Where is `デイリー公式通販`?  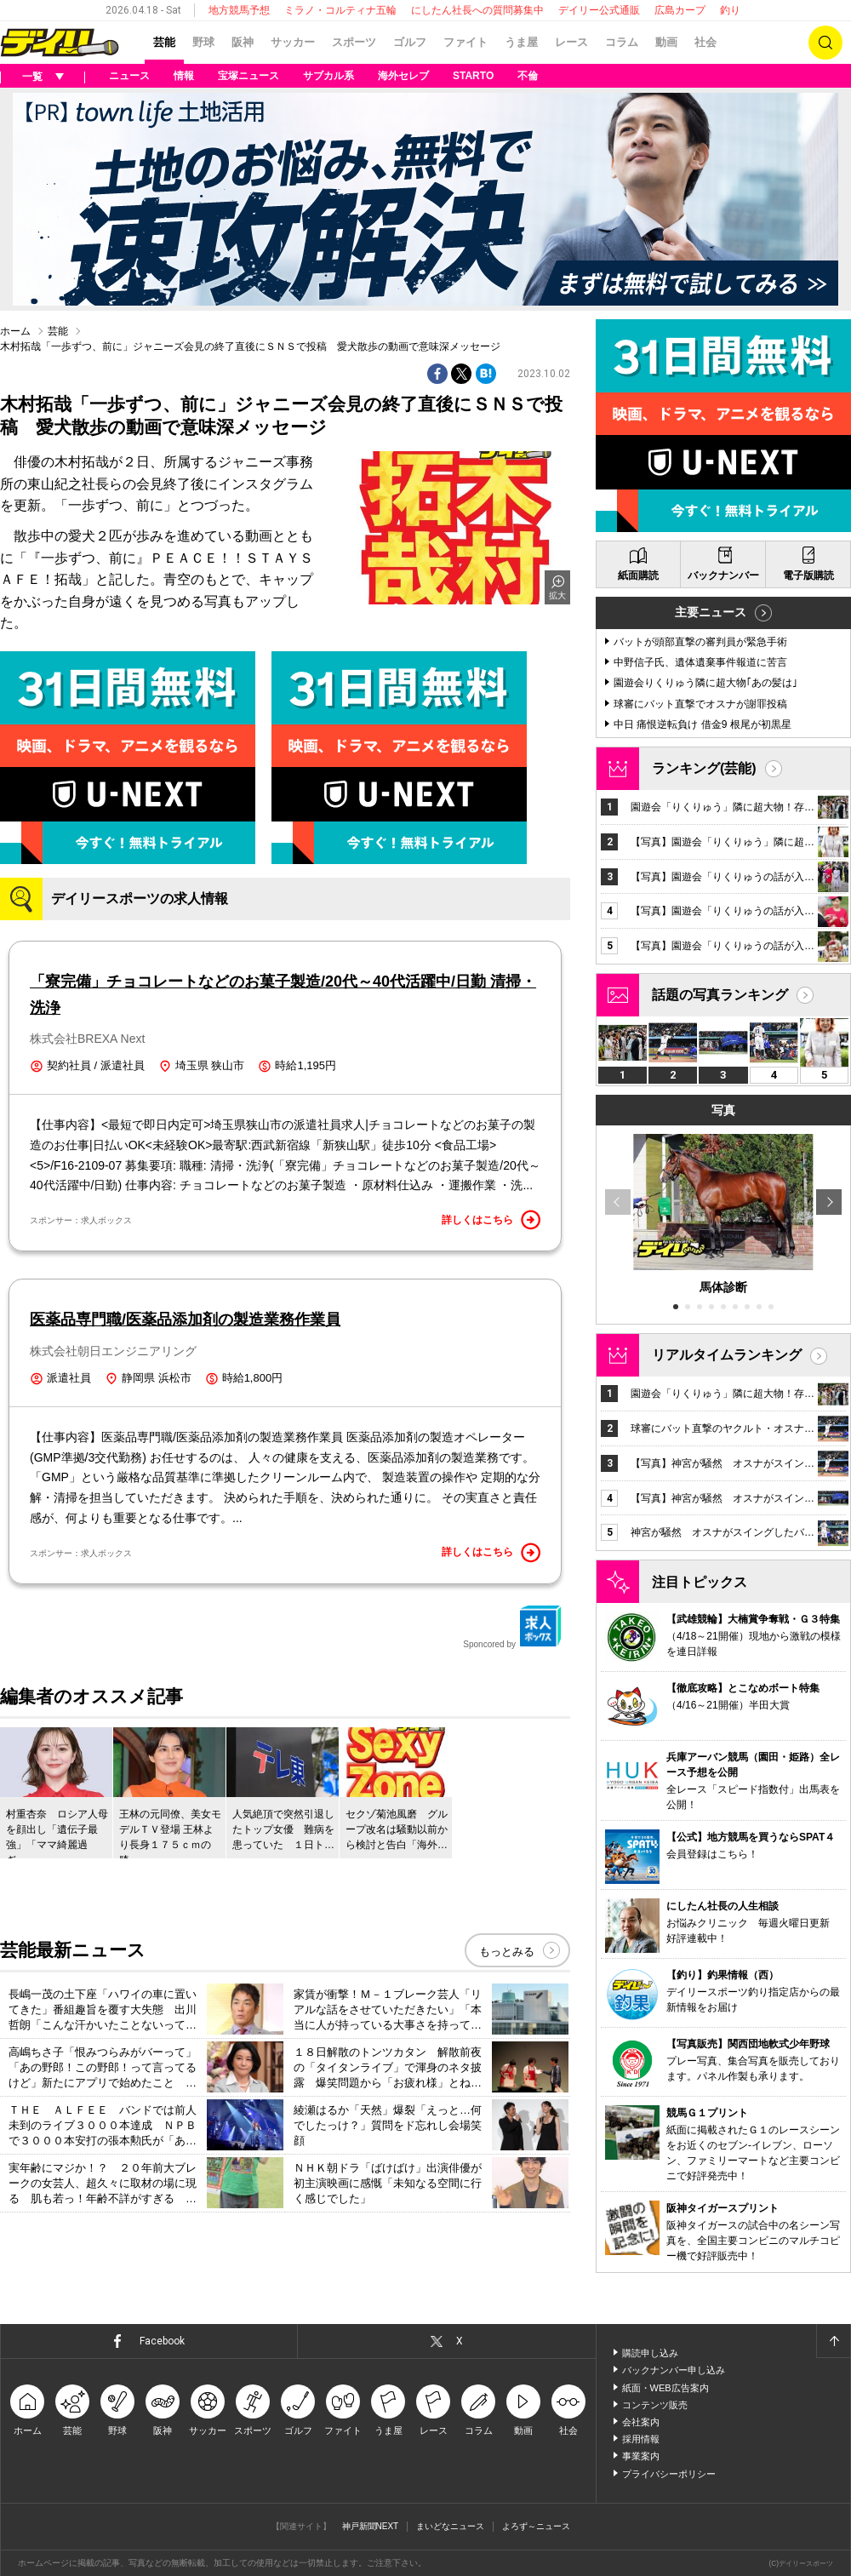
デイリー公式通販 is located at coordinates (599, 10).